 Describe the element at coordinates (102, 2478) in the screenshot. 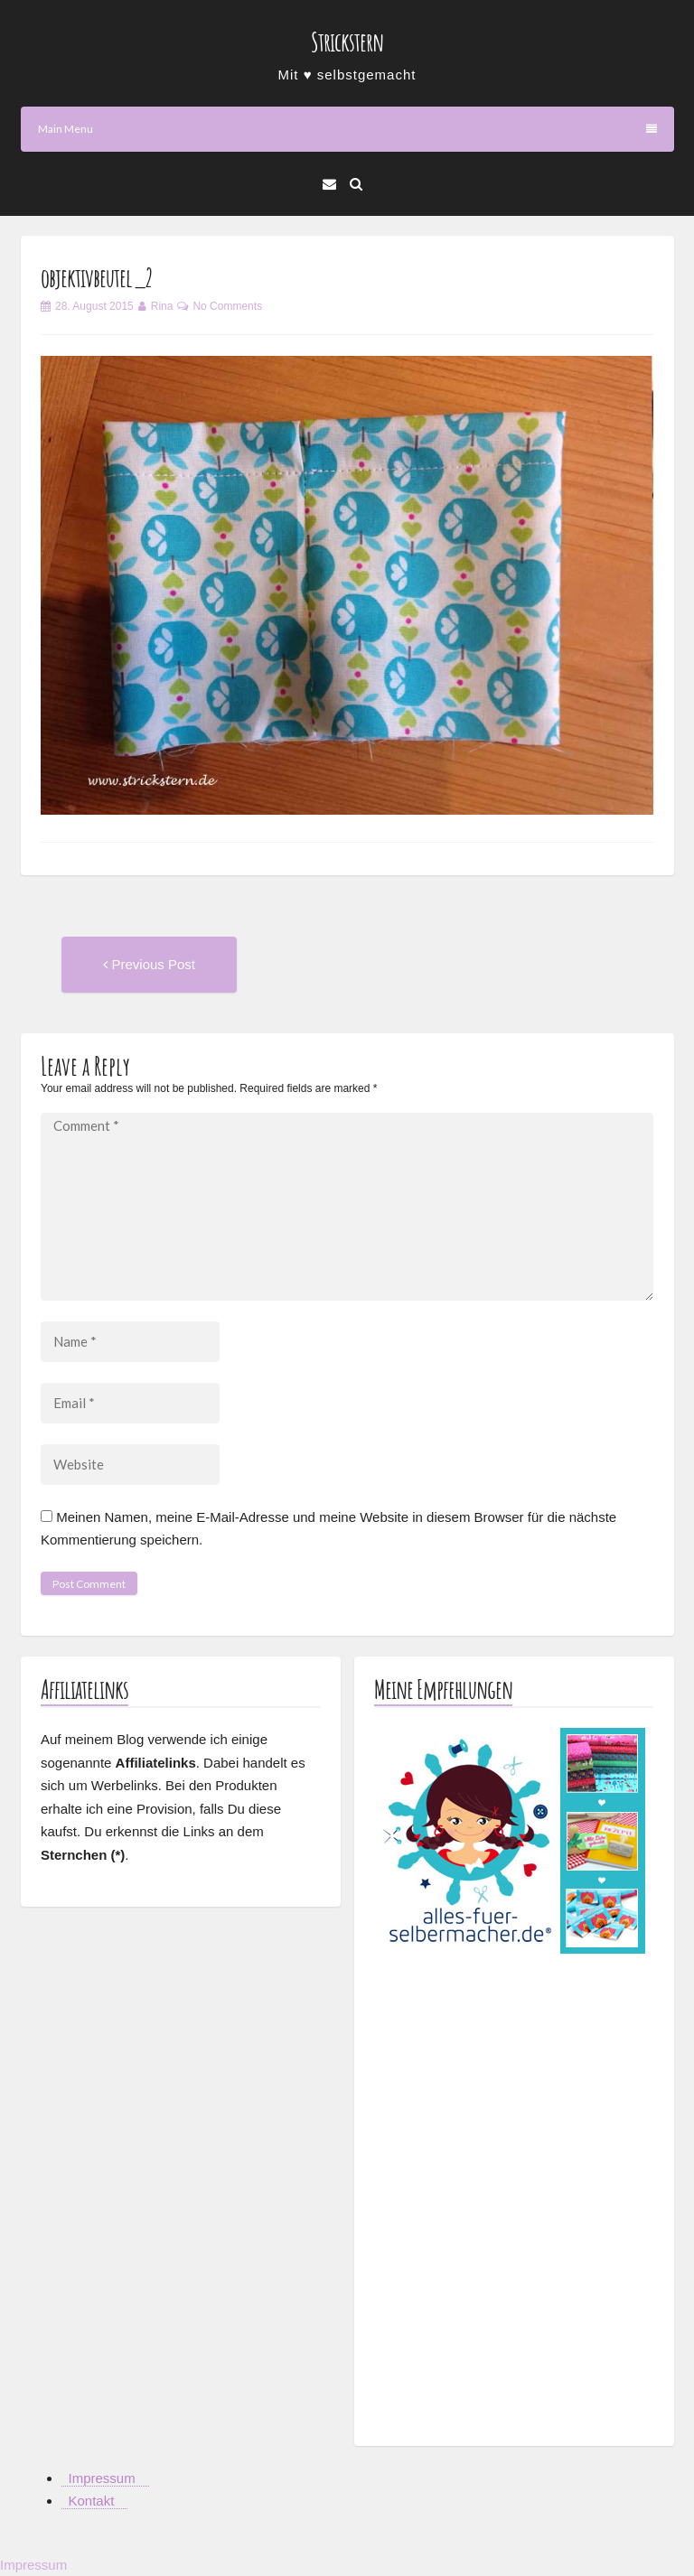

I see `Impressum` at that location.